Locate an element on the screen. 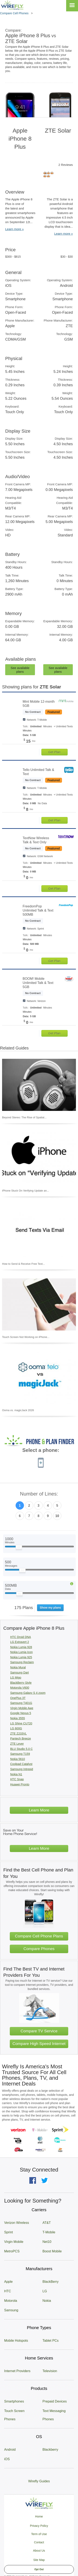  LG 600G is located at coordinates (16, 1728).